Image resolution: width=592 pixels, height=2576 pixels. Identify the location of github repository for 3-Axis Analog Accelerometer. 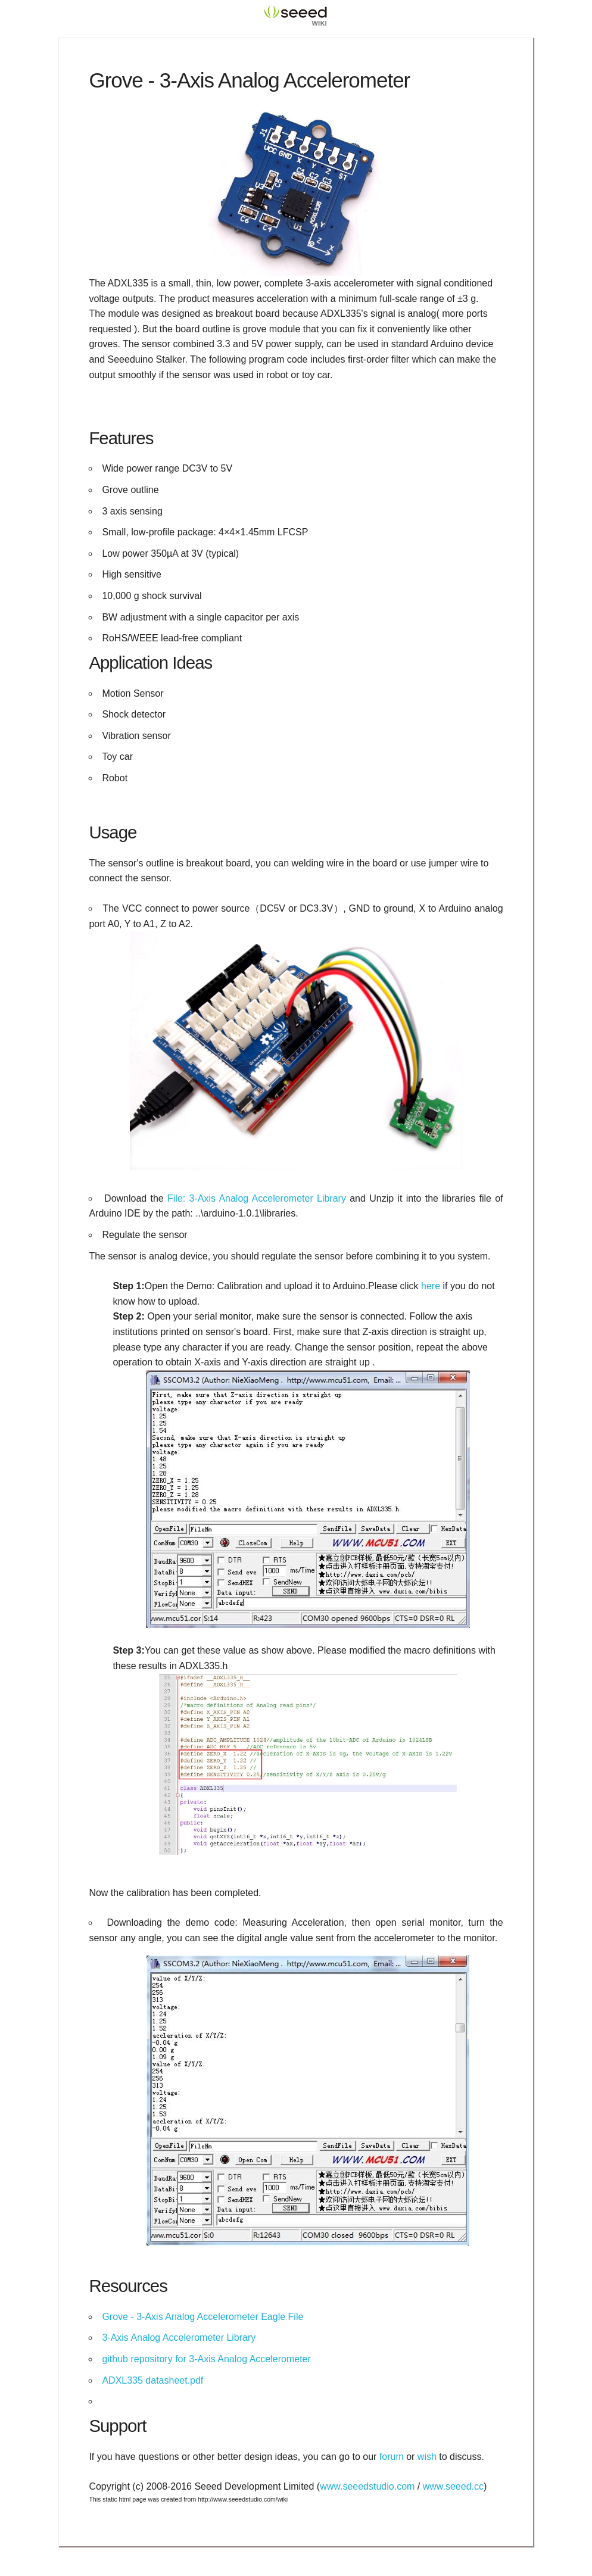
(206, 2359).